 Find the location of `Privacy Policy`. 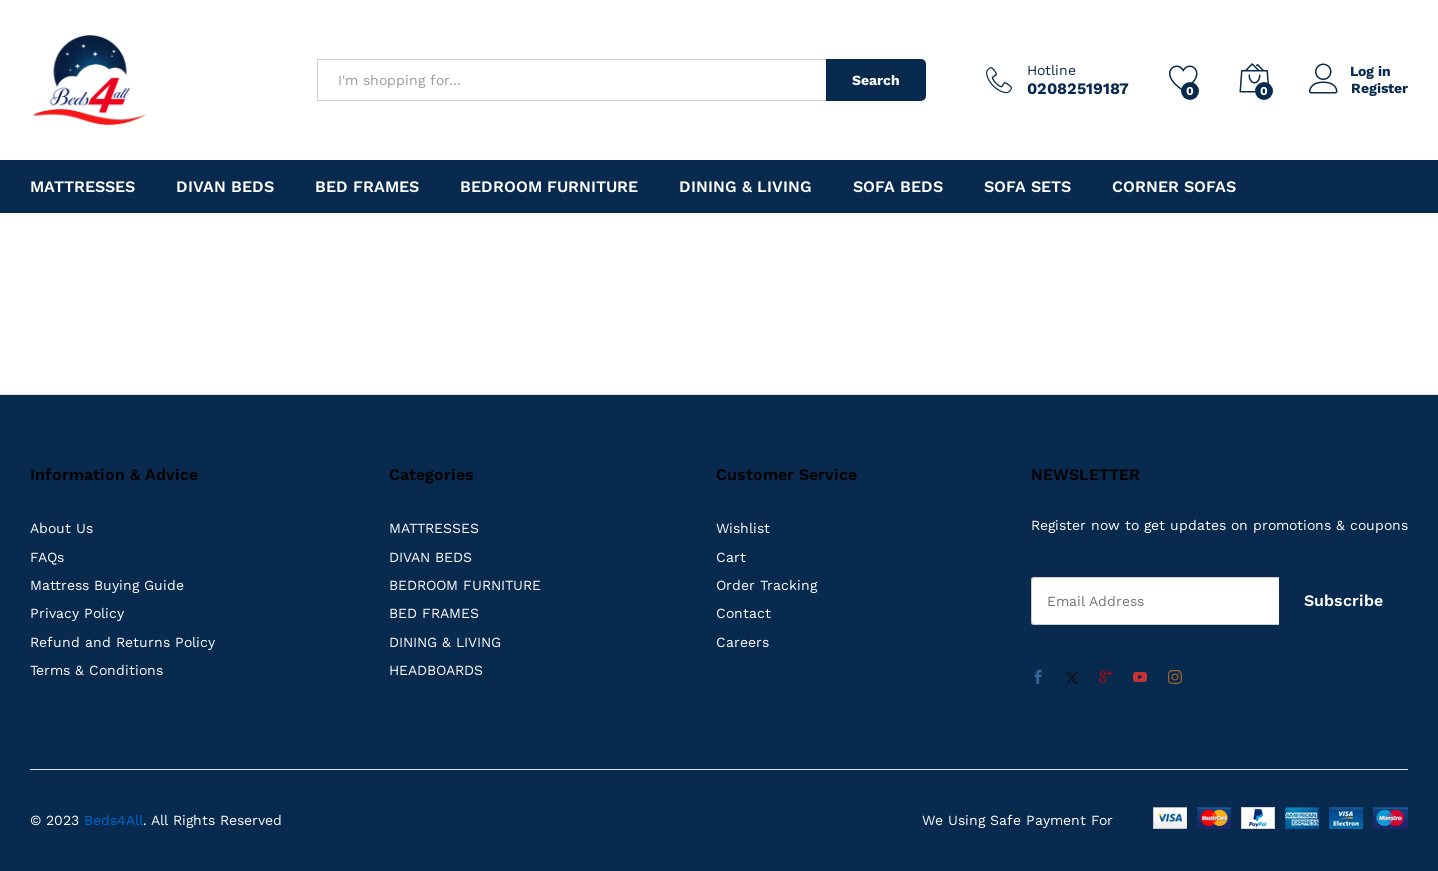

Privacy Policy is located at coordinates (77, 613).